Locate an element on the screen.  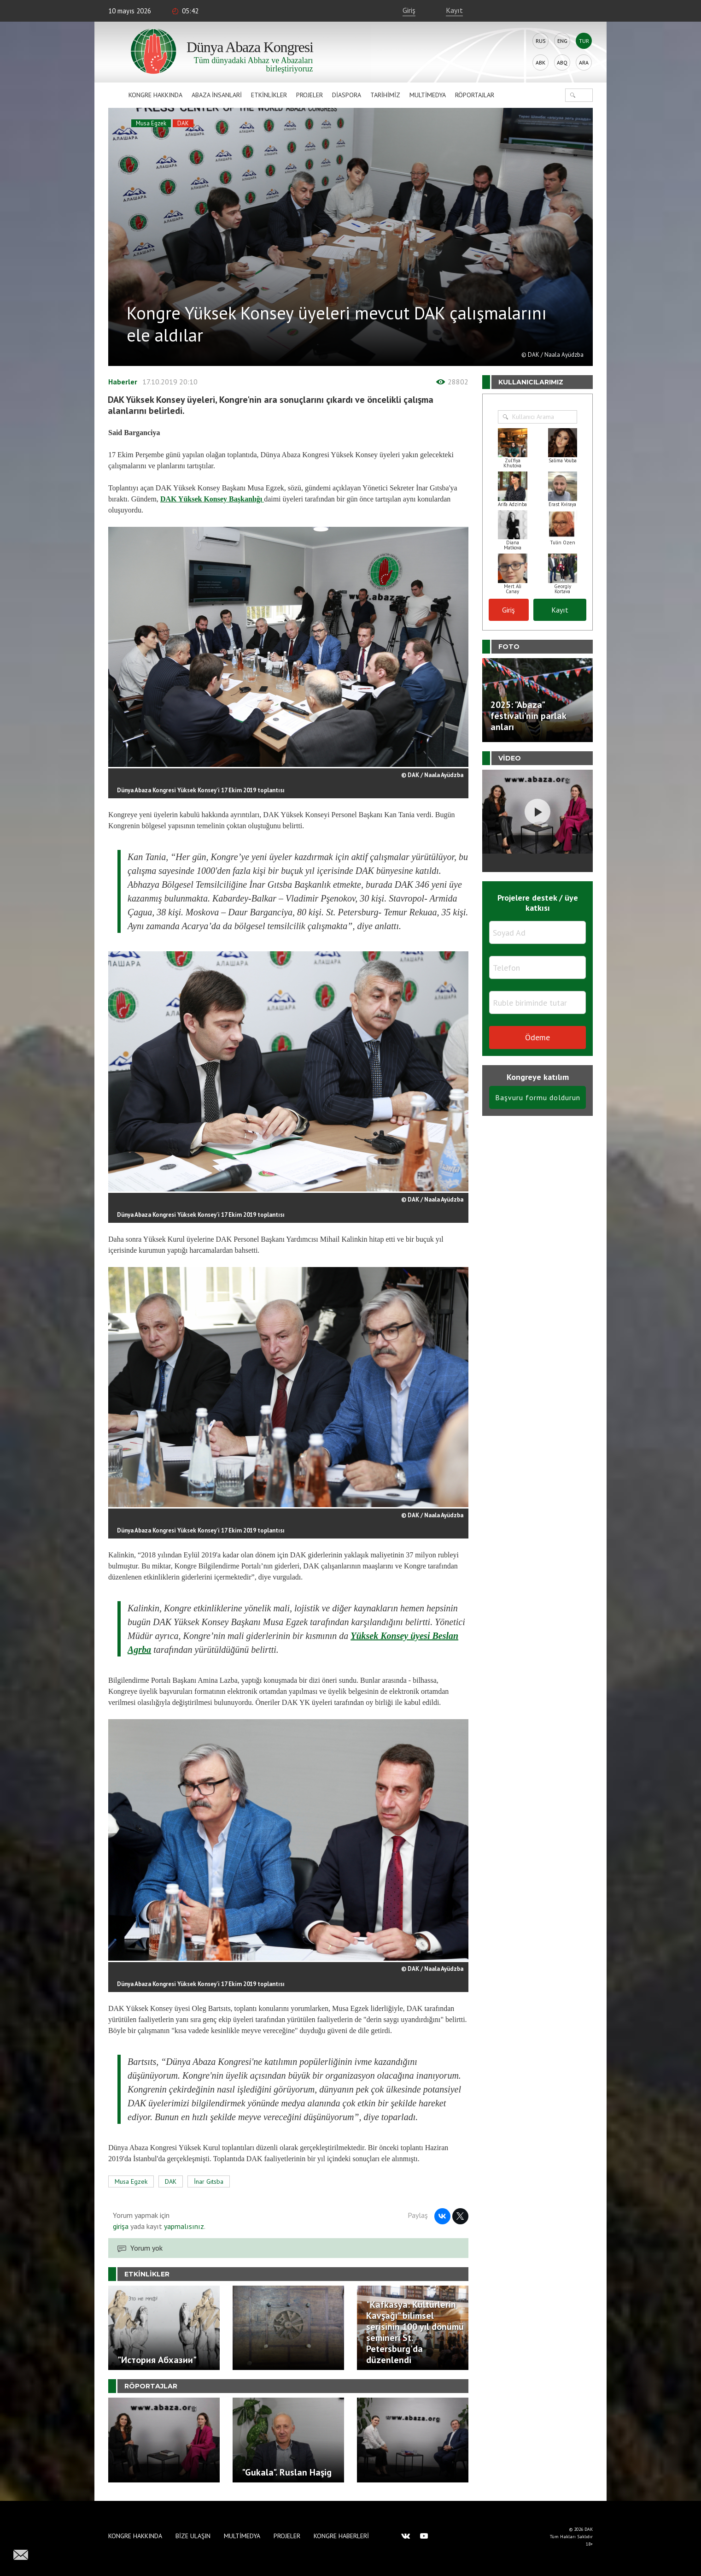
Abq is located at coordinates (562, 62).